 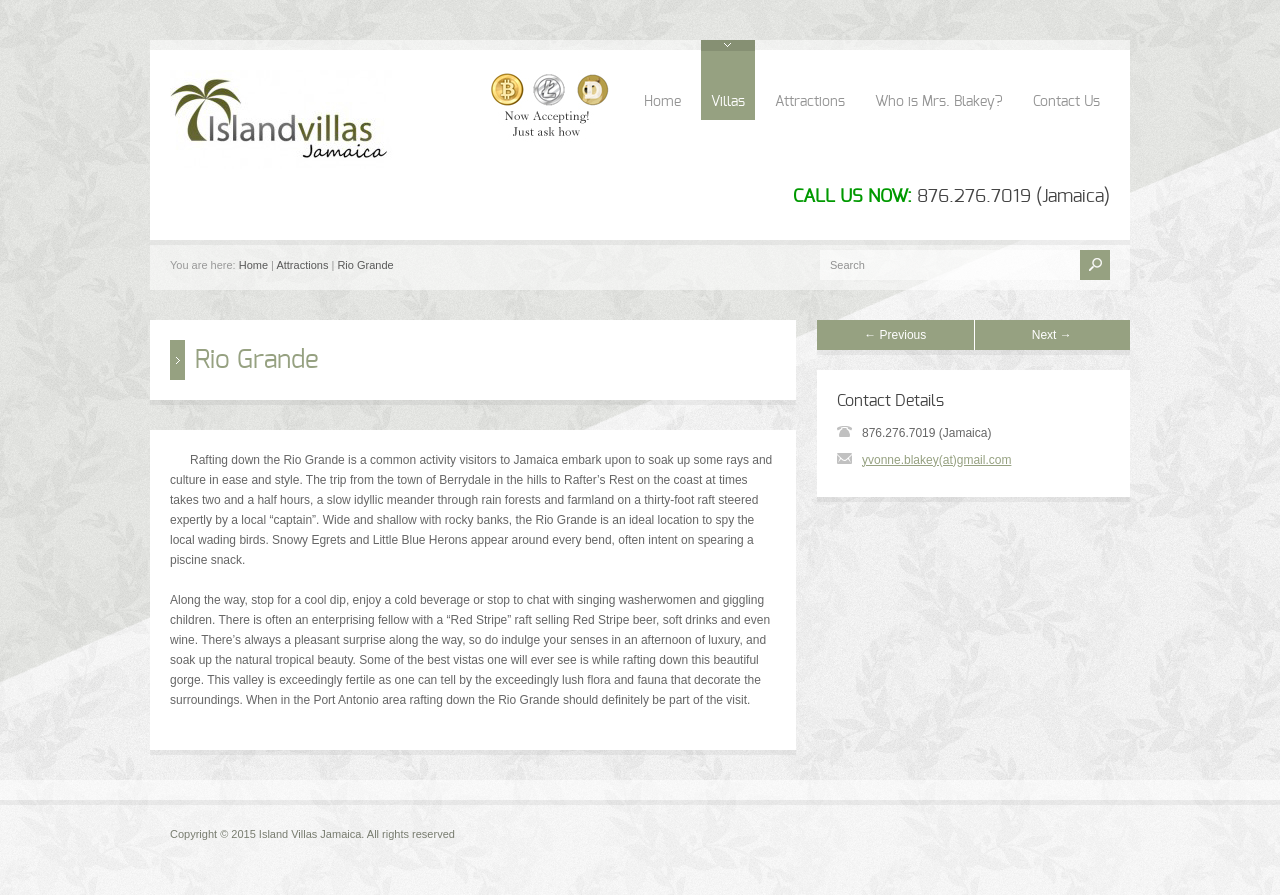 What do you see at coordinates (939, 102) in the screenshot?
I see `Who is Mrs. Blakey?` at bounding box center [939, 102].